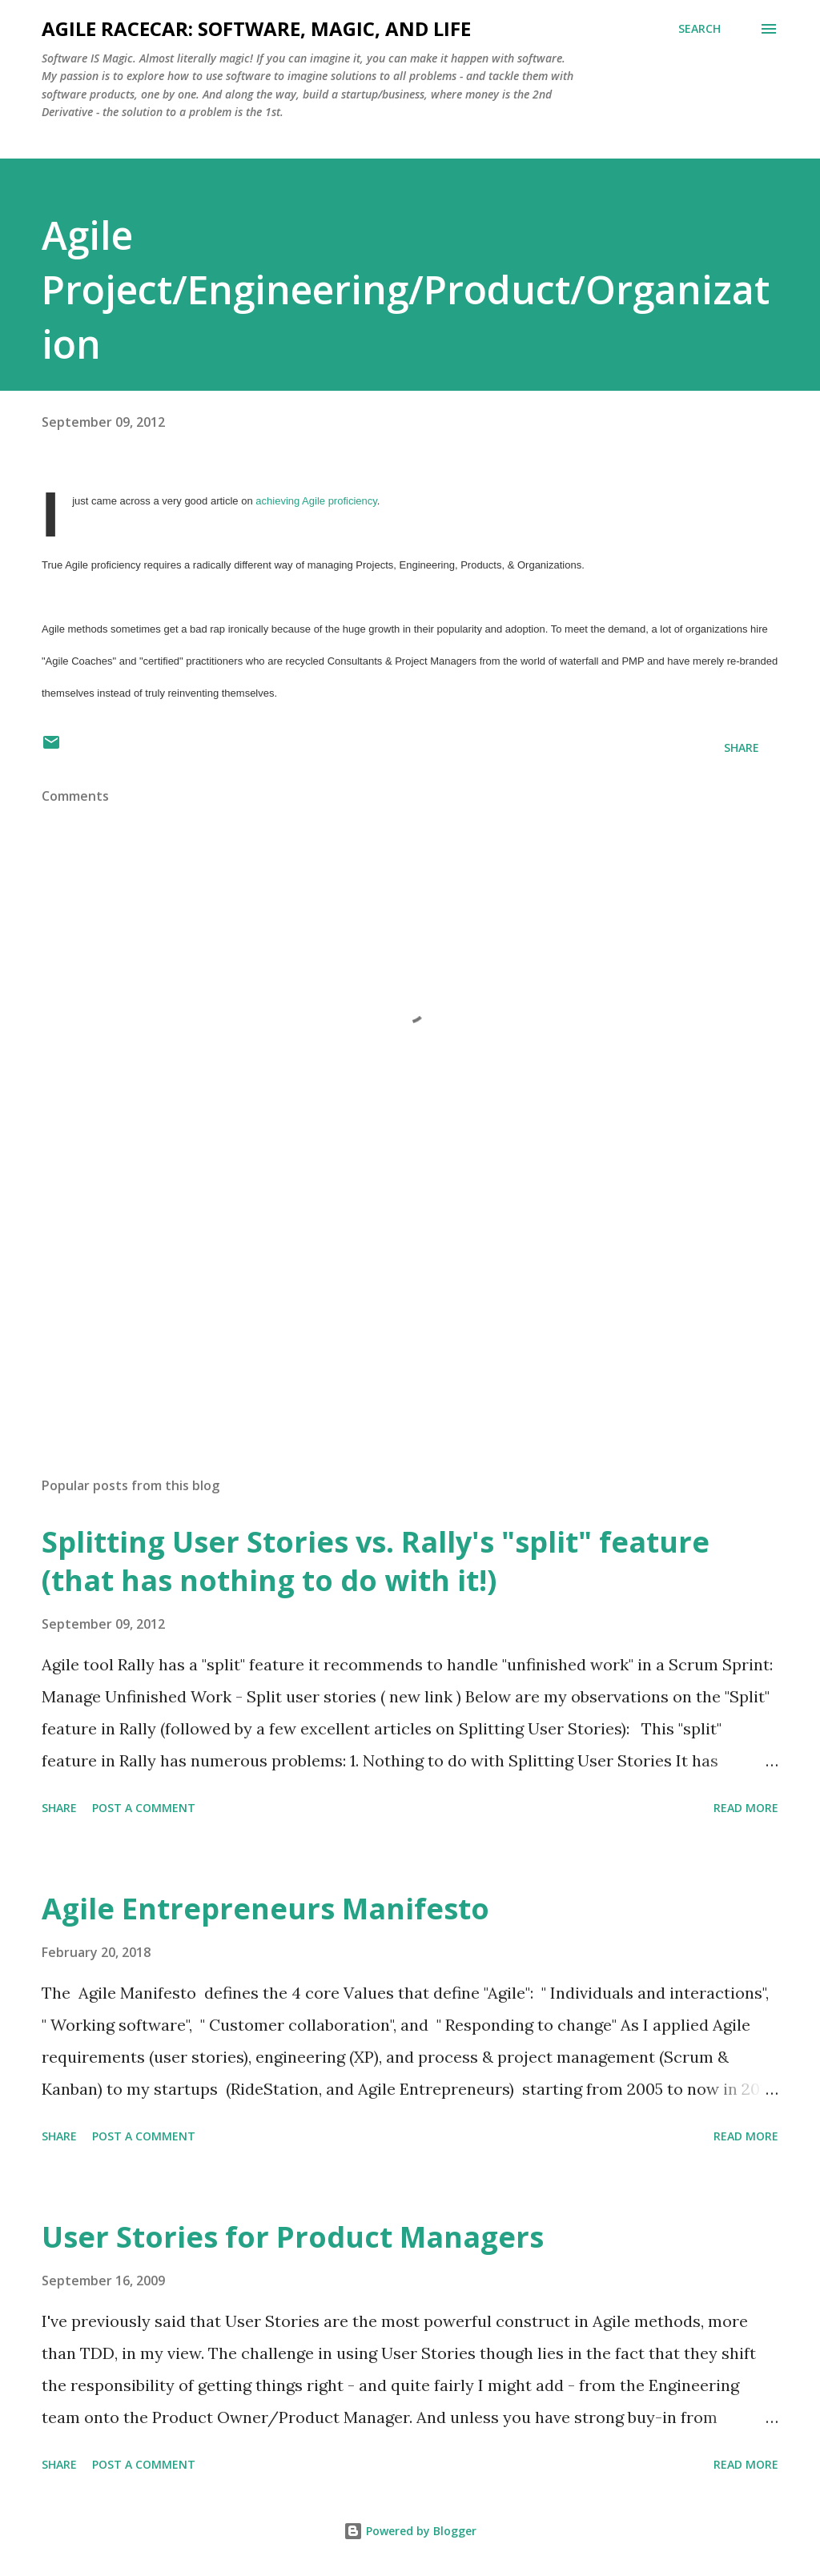  What do you see at coordinates (143, 1807) in the screenshot?
I see `Post a Comment` at bounding box center [143, 1807].